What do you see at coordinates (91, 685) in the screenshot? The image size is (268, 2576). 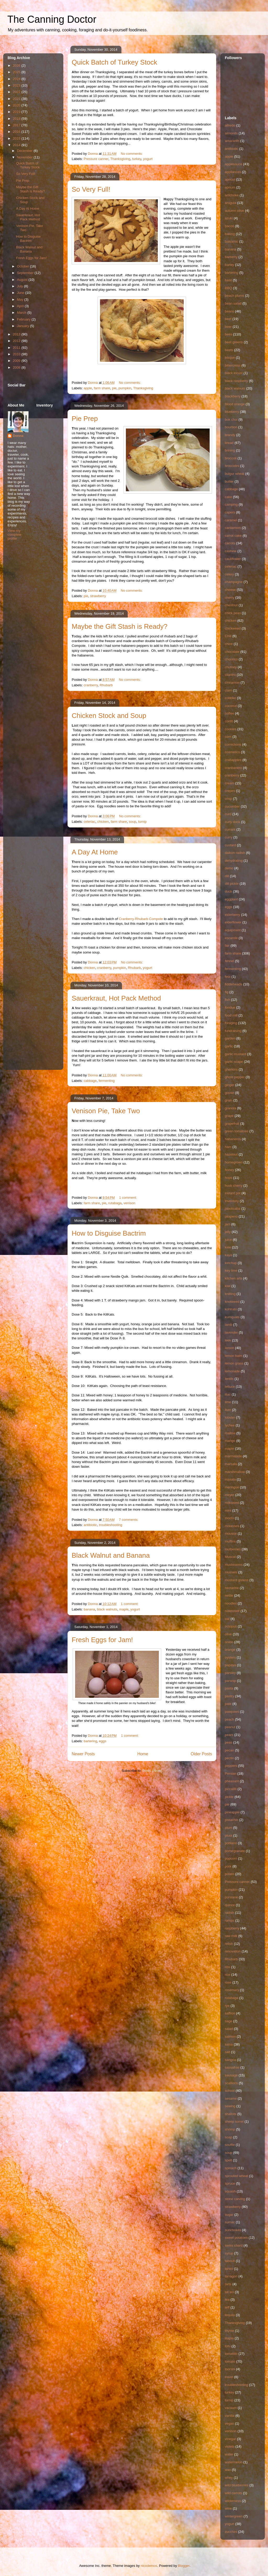 I see `cranberry` at bounding box center [91, 685].